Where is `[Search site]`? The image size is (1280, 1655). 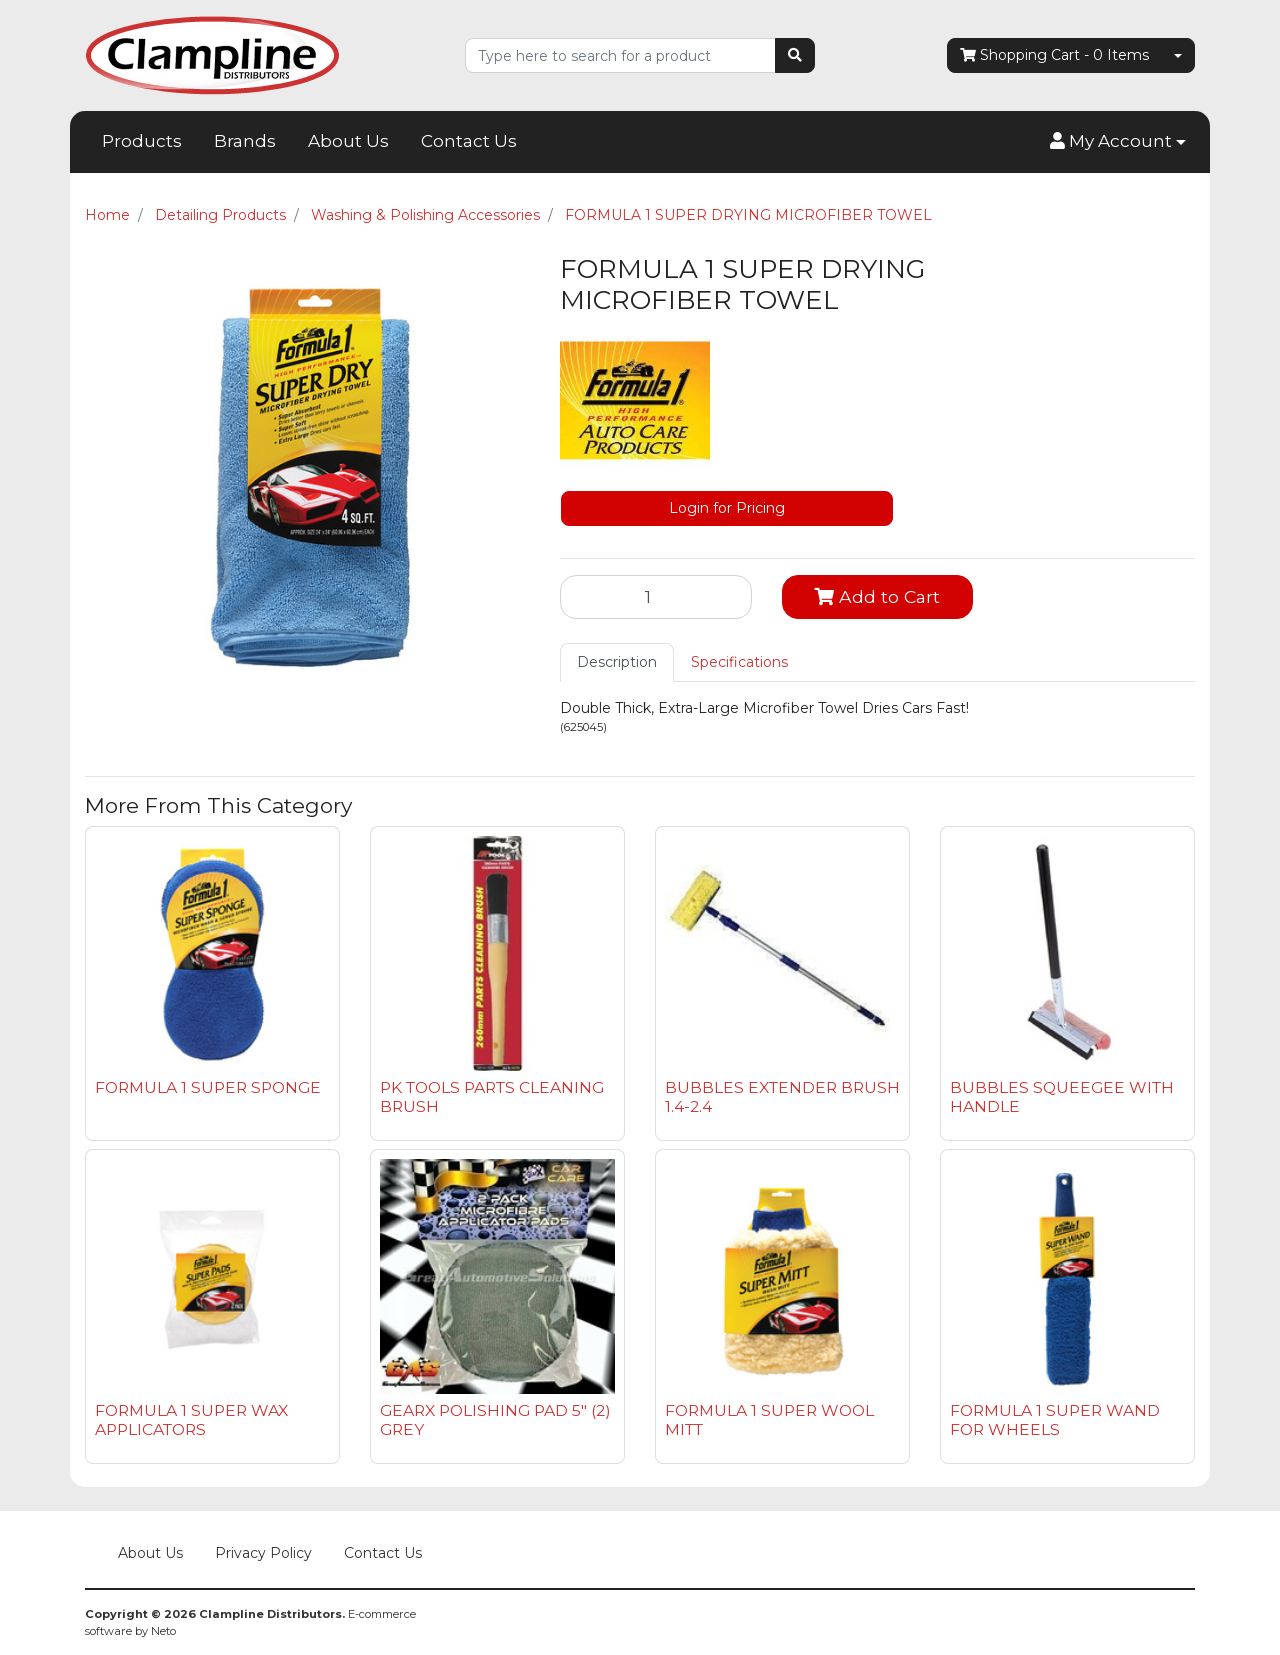 [Search site] is located at coordinates (795, 55).